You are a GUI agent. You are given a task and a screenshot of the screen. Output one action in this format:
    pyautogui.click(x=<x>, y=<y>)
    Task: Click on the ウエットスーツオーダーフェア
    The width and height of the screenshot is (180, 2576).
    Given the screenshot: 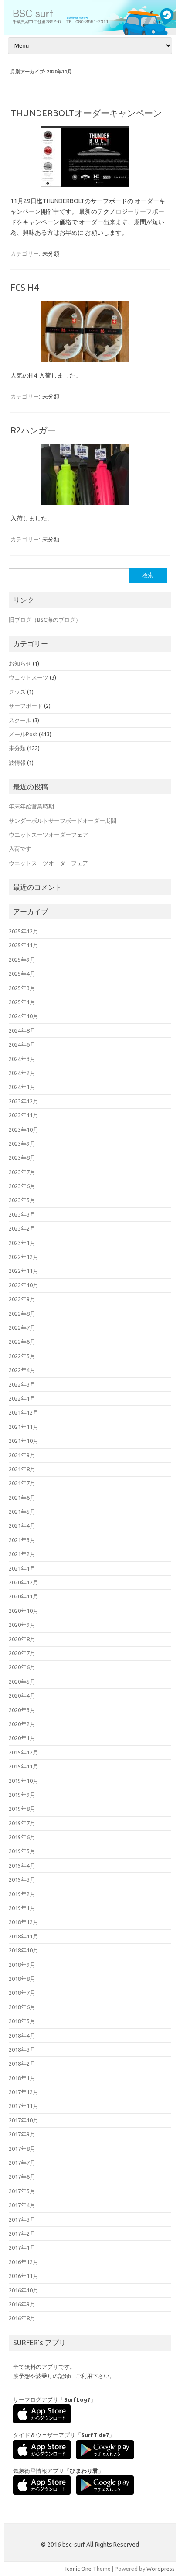 What is the action you would take?
    pyautogui.click(x=48, y=835)
    